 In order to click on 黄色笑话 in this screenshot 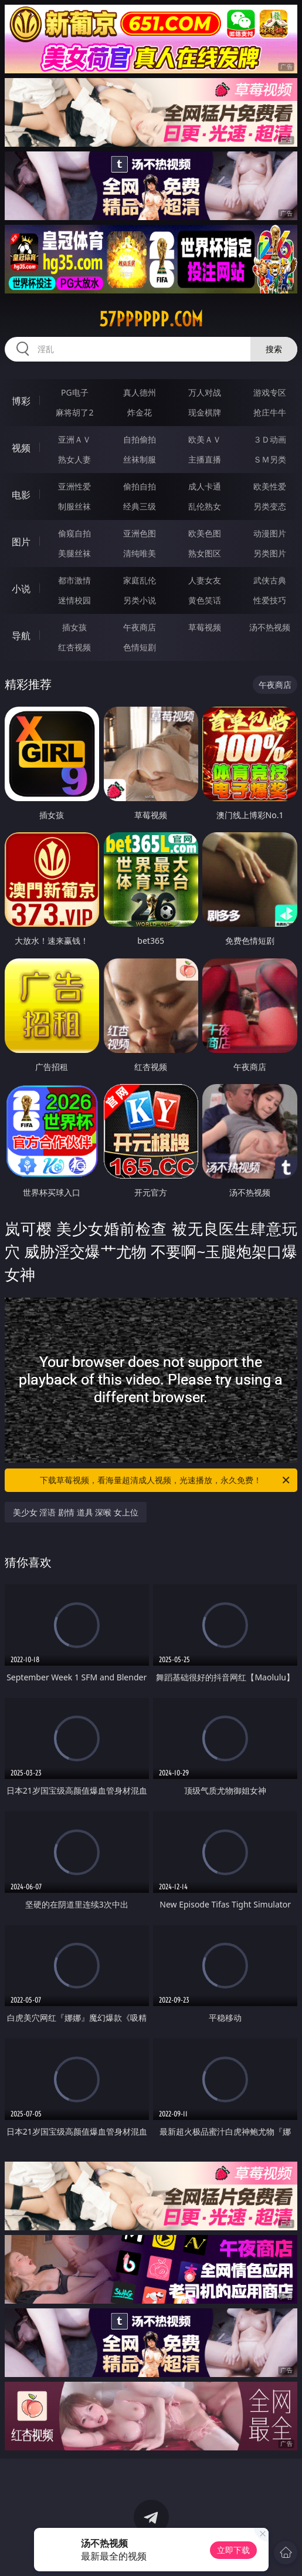, I will do `click(204, 600)`.